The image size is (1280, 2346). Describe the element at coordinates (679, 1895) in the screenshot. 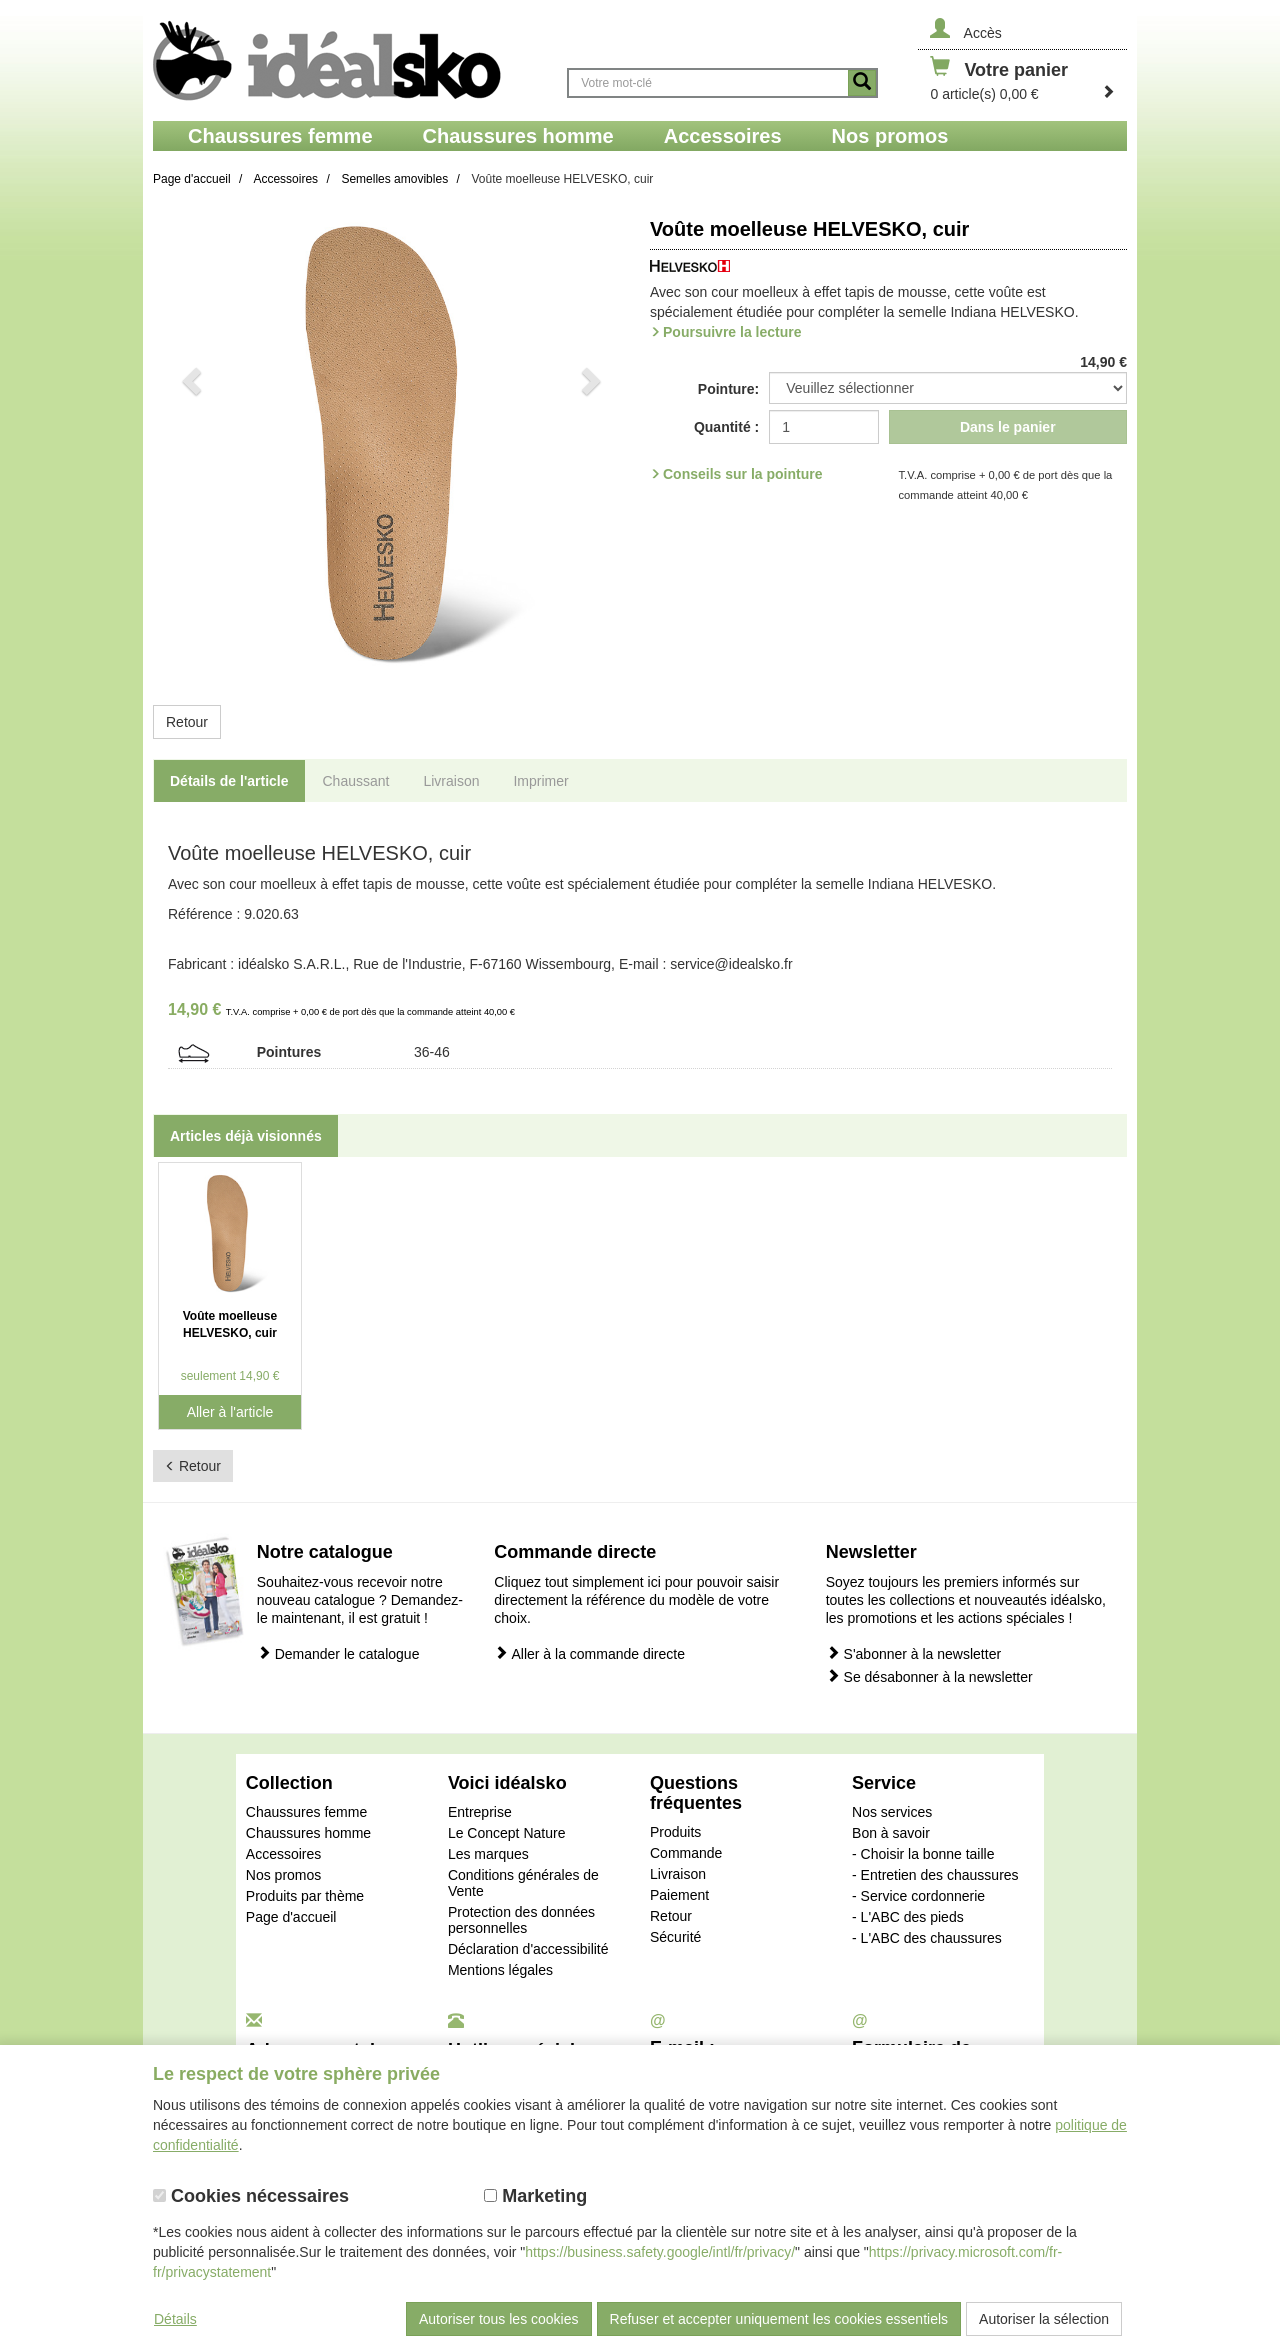

I see `Paiement` at that location.